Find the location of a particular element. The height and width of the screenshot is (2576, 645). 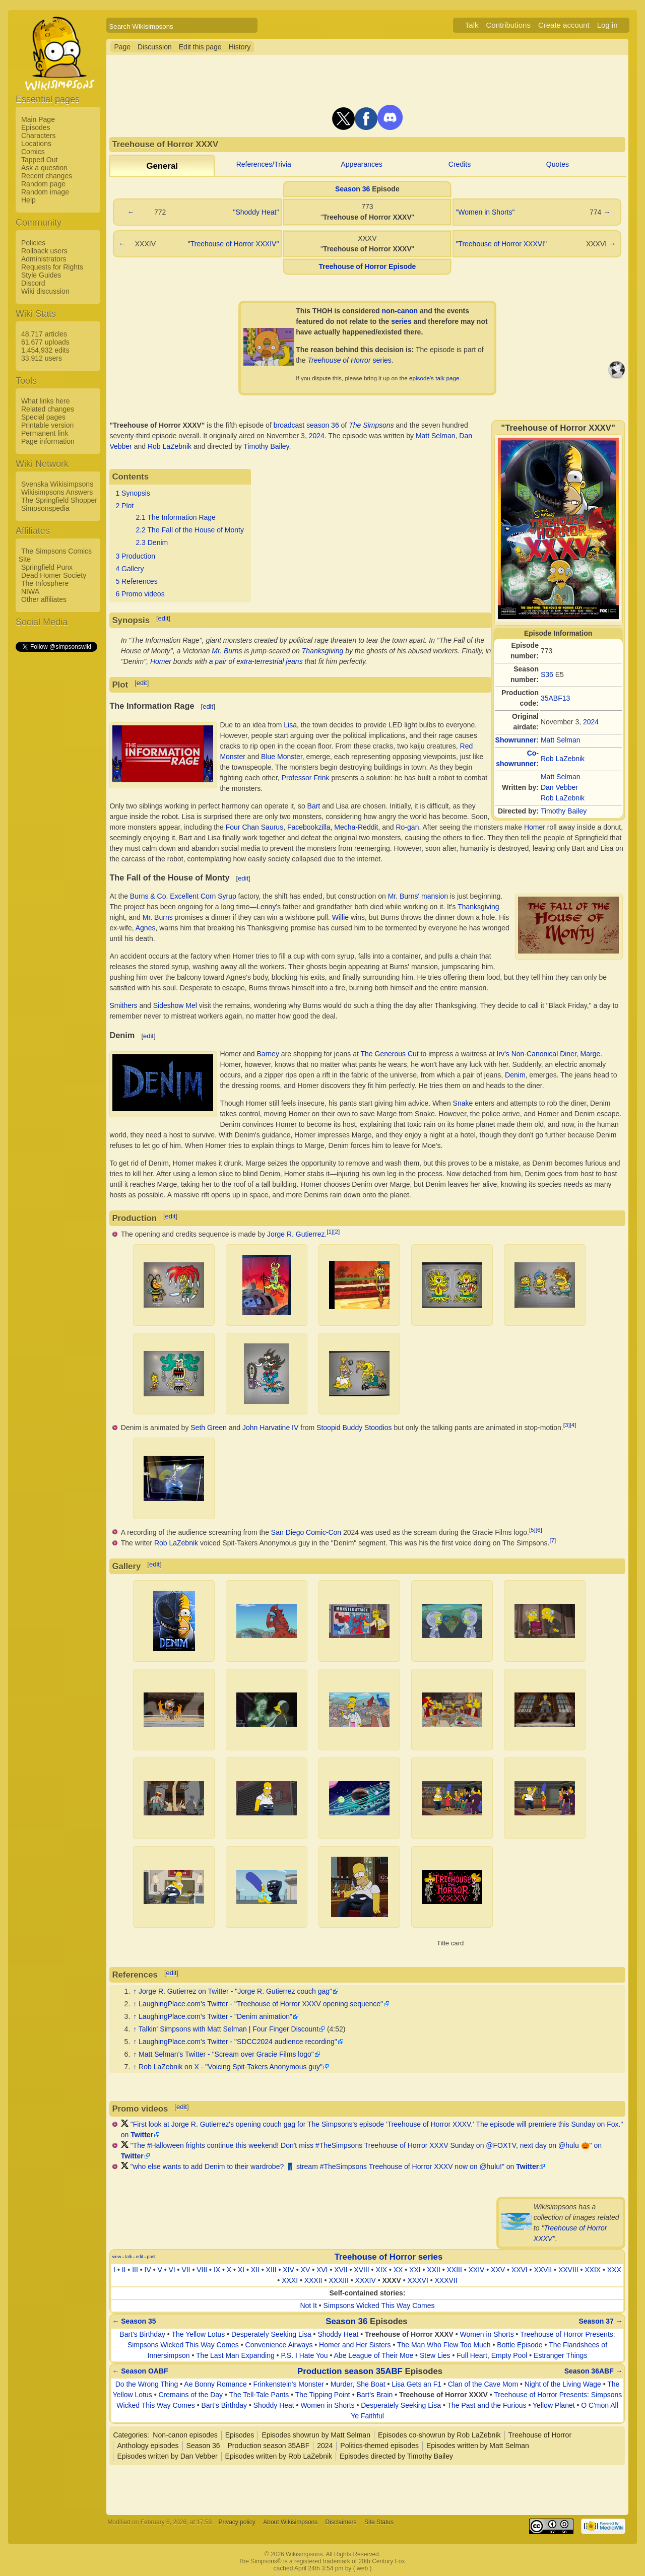

Rob LaZebnik is located at coordinates (563, 759).